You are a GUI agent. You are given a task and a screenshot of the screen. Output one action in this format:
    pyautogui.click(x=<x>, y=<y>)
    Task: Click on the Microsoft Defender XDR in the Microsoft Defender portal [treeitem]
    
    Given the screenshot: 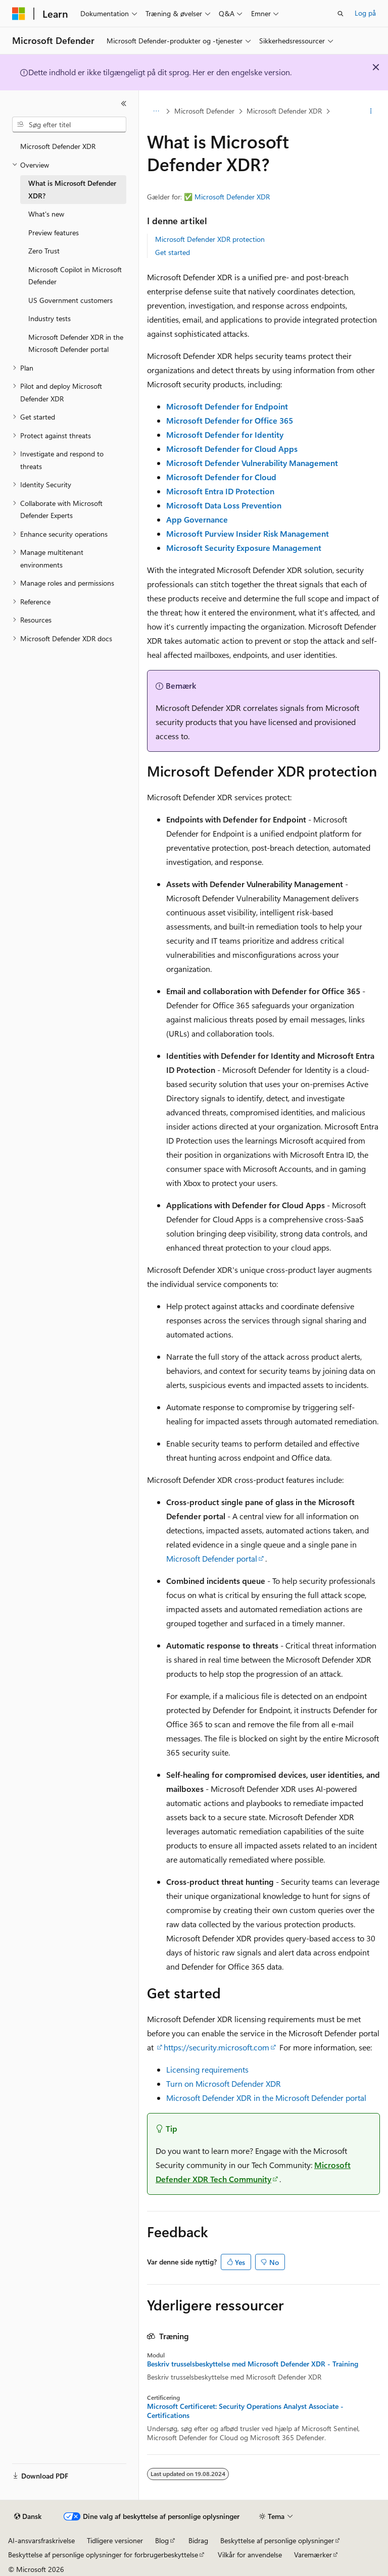 What is the action you would take?
    pyautogui.click(x=75, y=343)
    